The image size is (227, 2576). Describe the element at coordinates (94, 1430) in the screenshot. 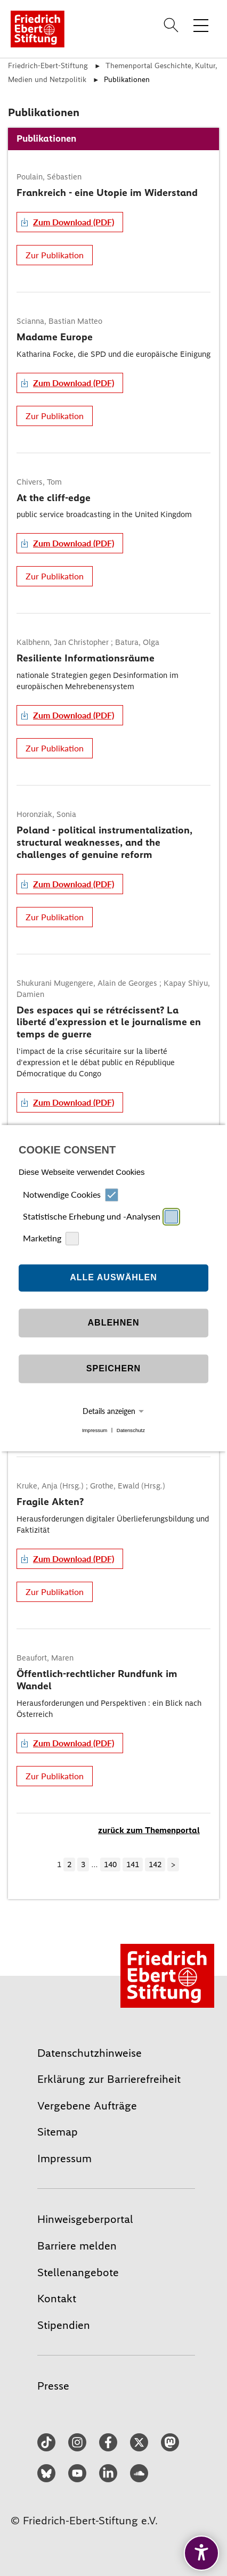

I see `Impressum` at that location.